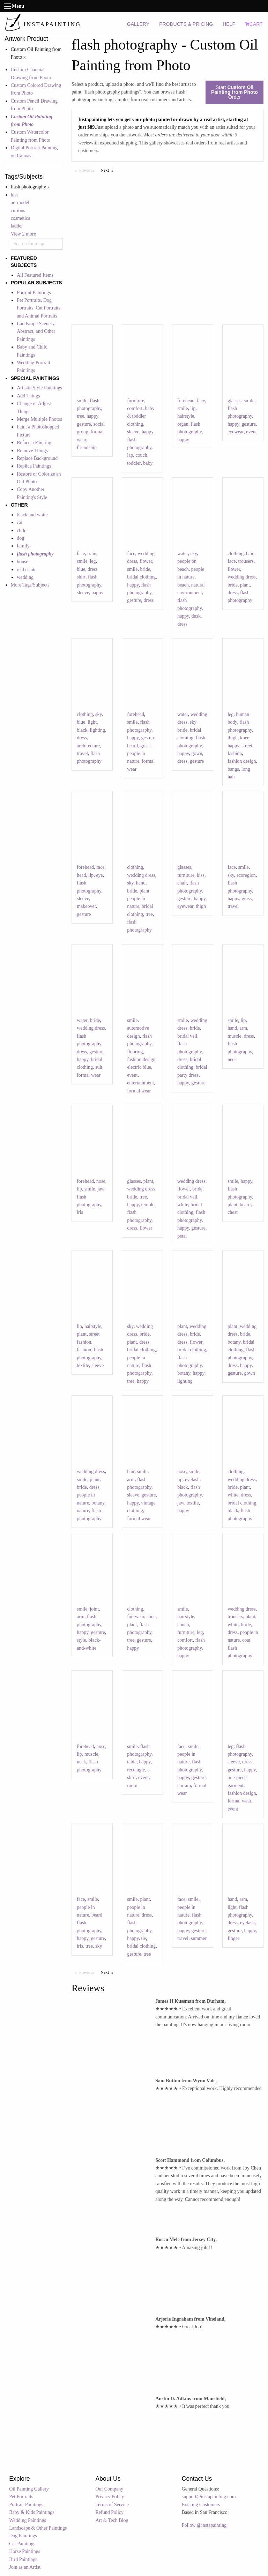  What do you see at coordinates (108, 170) in the screenshot?
I see `Next [Next page]` at bounding box center [108, 170].